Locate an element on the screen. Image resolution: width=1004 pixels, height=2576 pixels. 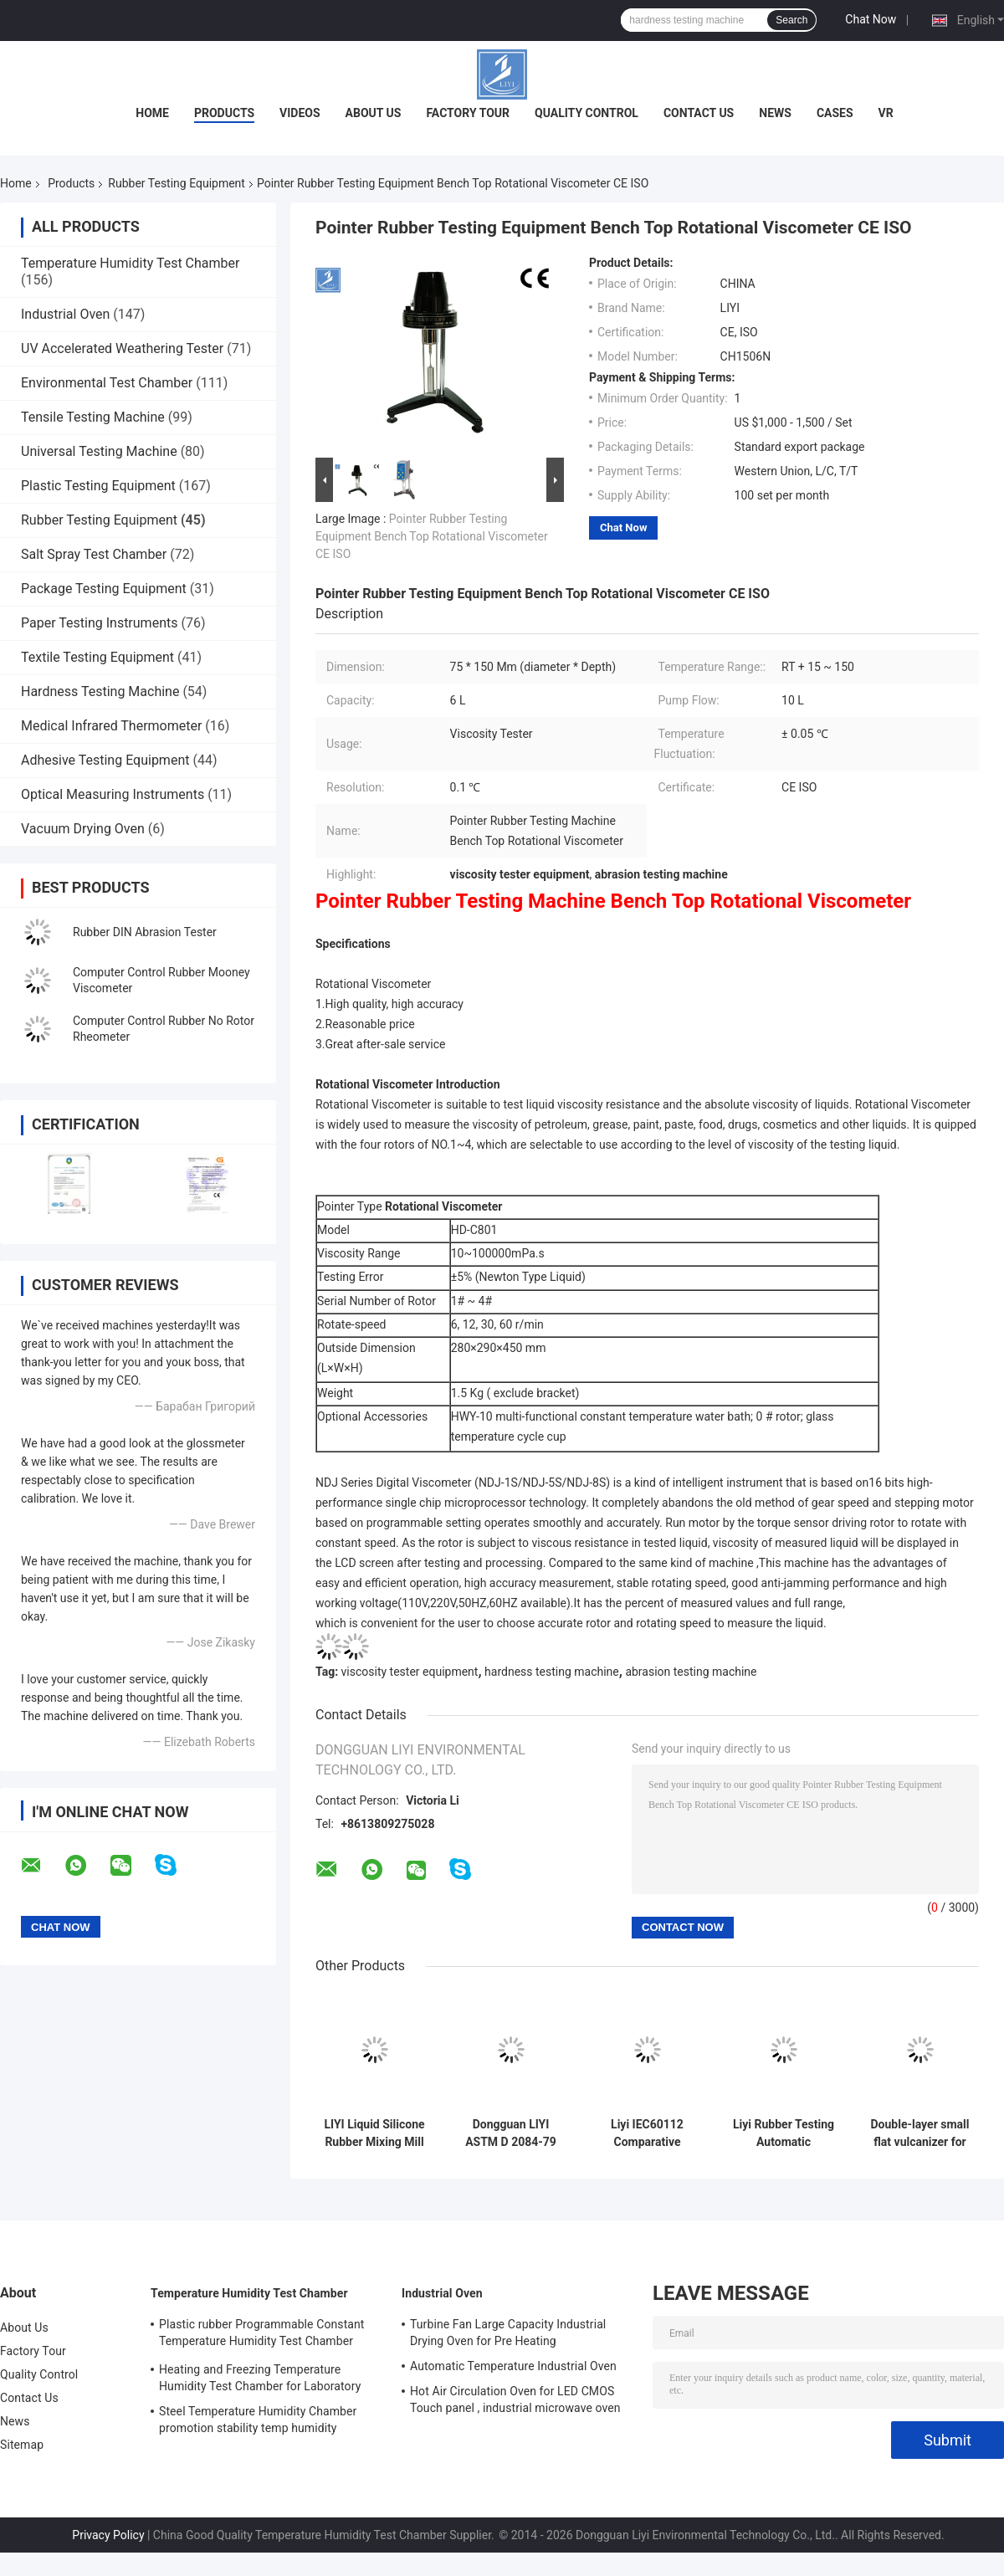
News is located at coordinates (775, 113).